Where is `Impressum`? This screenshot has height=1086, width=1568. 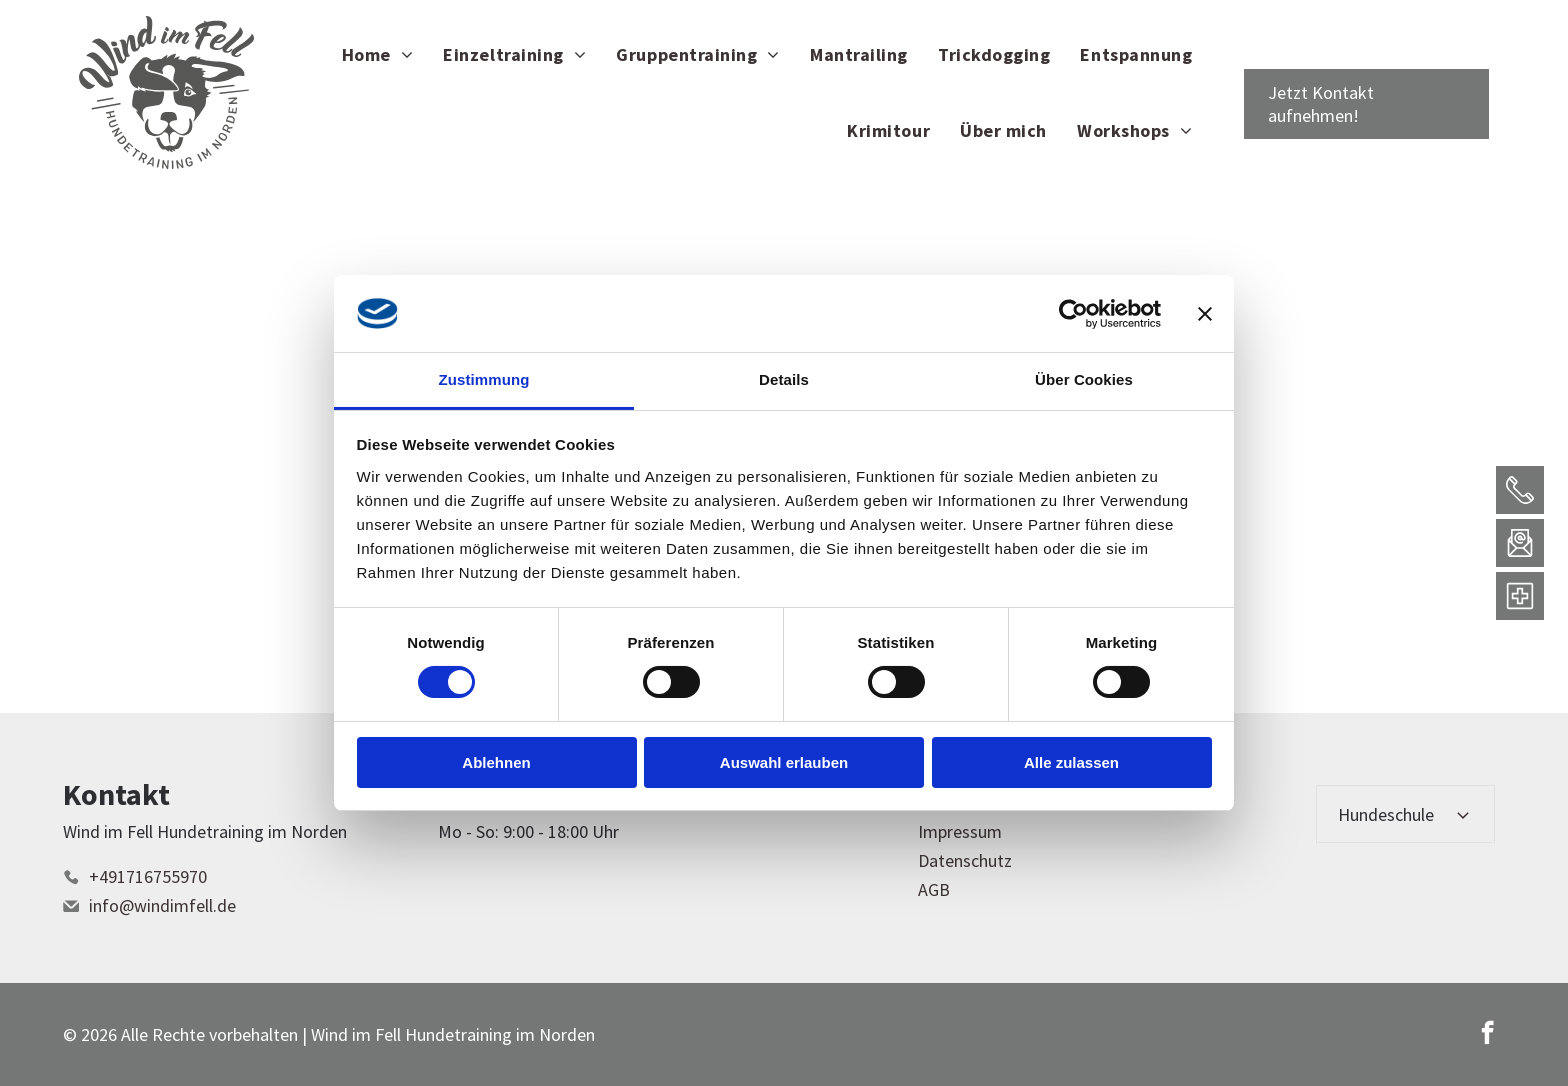
Impressum is located at coordinates (960, 831).